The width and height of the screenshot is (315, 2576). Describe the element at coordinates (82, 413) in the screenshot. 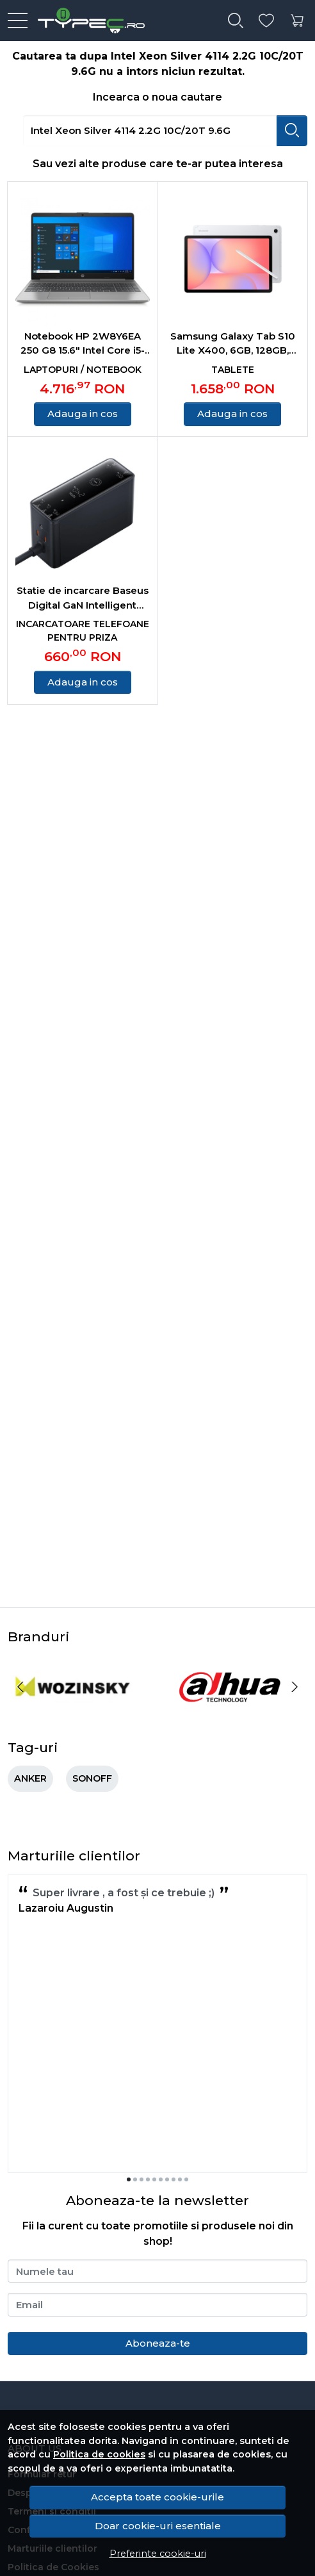

I see `Adauga in cos` at that location.